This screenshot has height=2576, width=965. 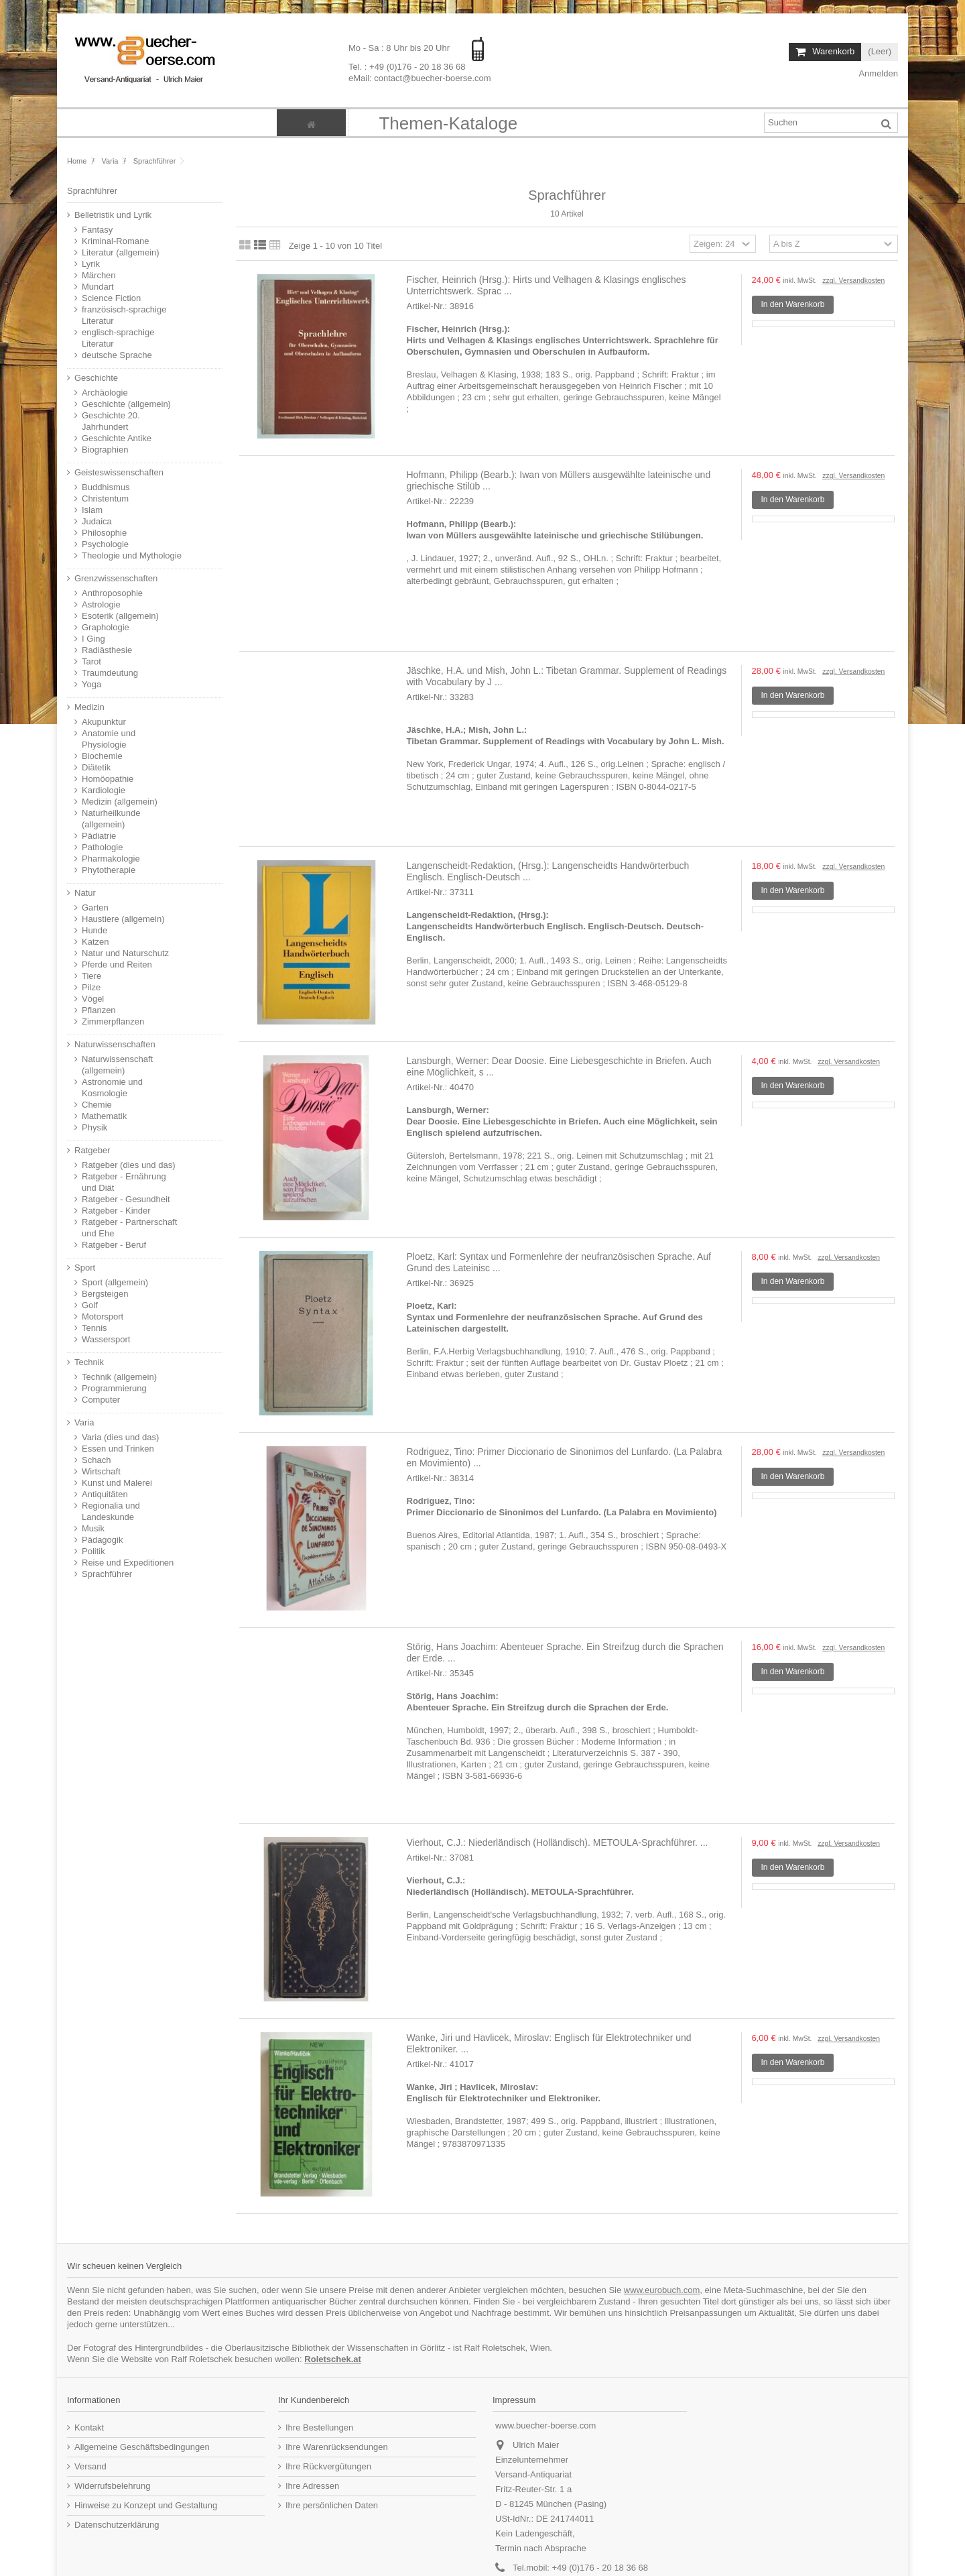 I want to click on Kardiologie, so click(x=103, y=790).